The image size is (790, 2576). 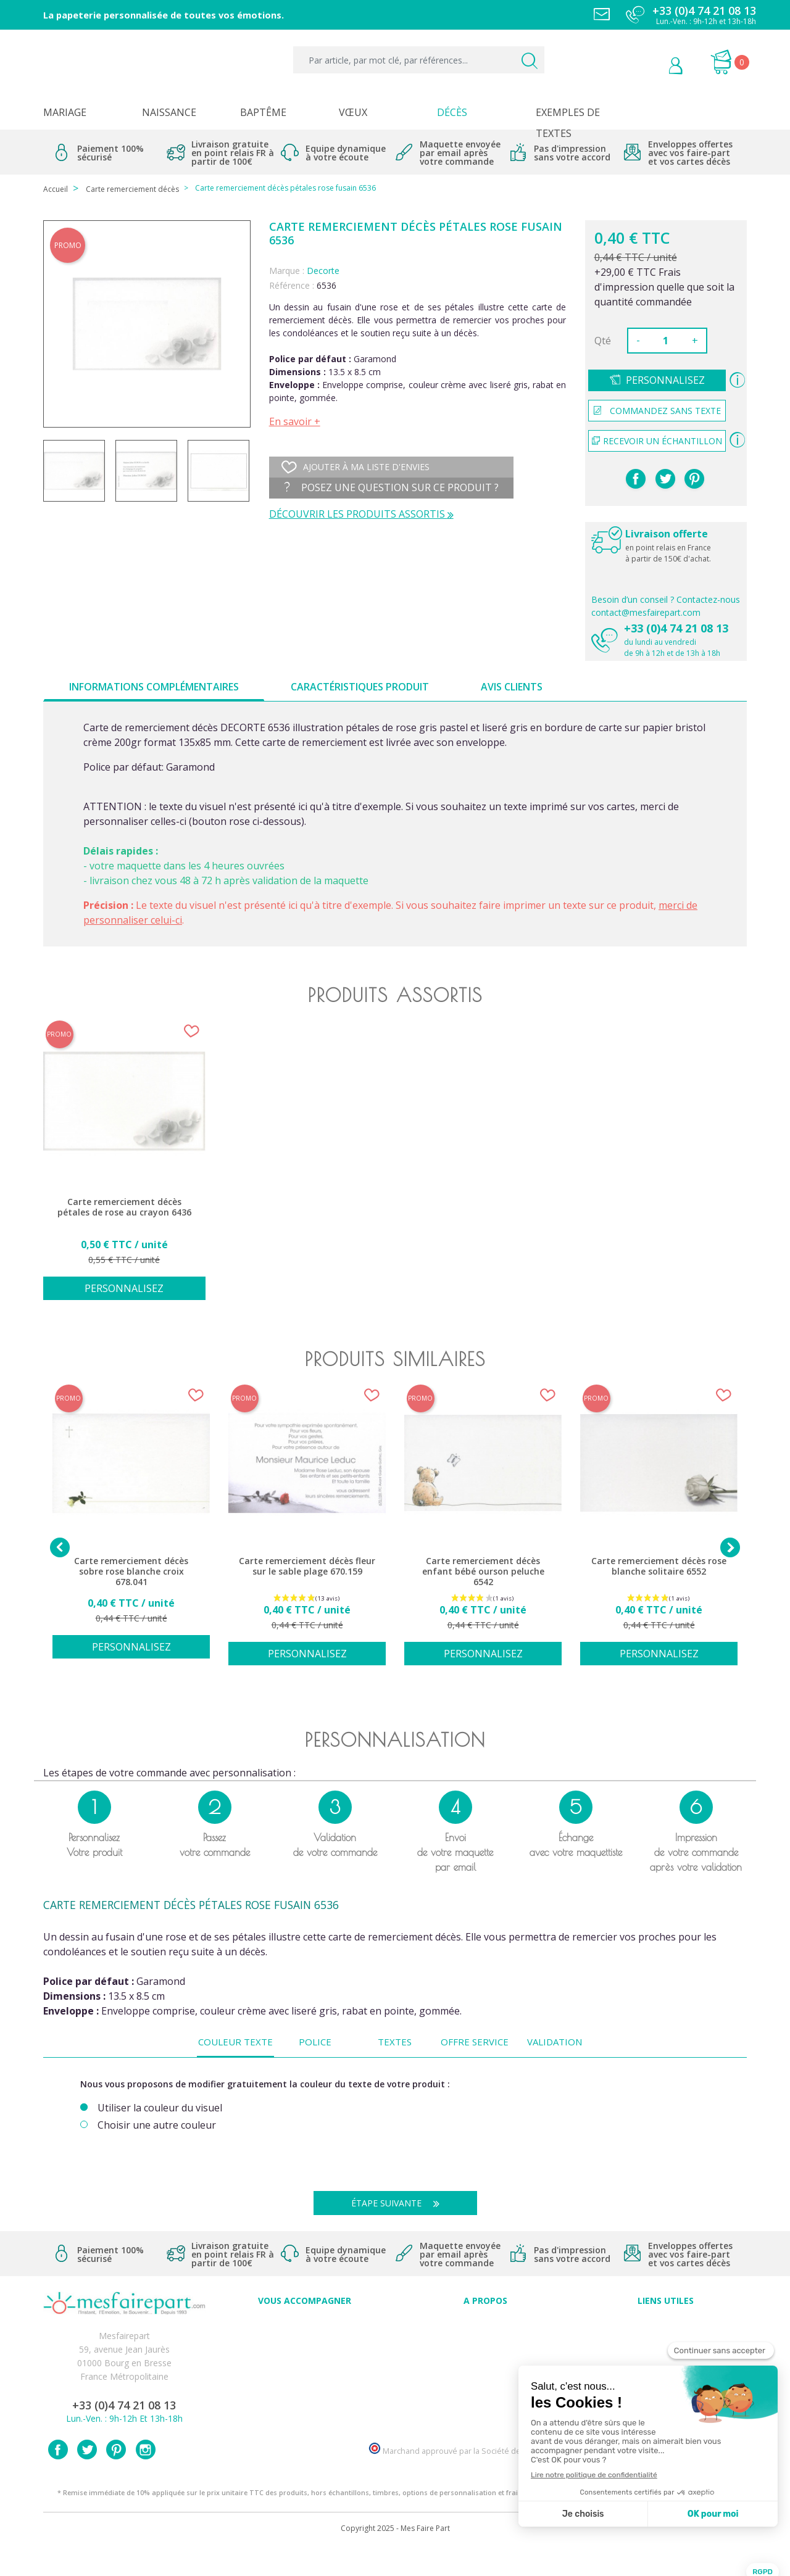 What do you see at coordinates (58, 2478) in the screenshot?
I see `Facebook` at bounding box center [58, 2478].